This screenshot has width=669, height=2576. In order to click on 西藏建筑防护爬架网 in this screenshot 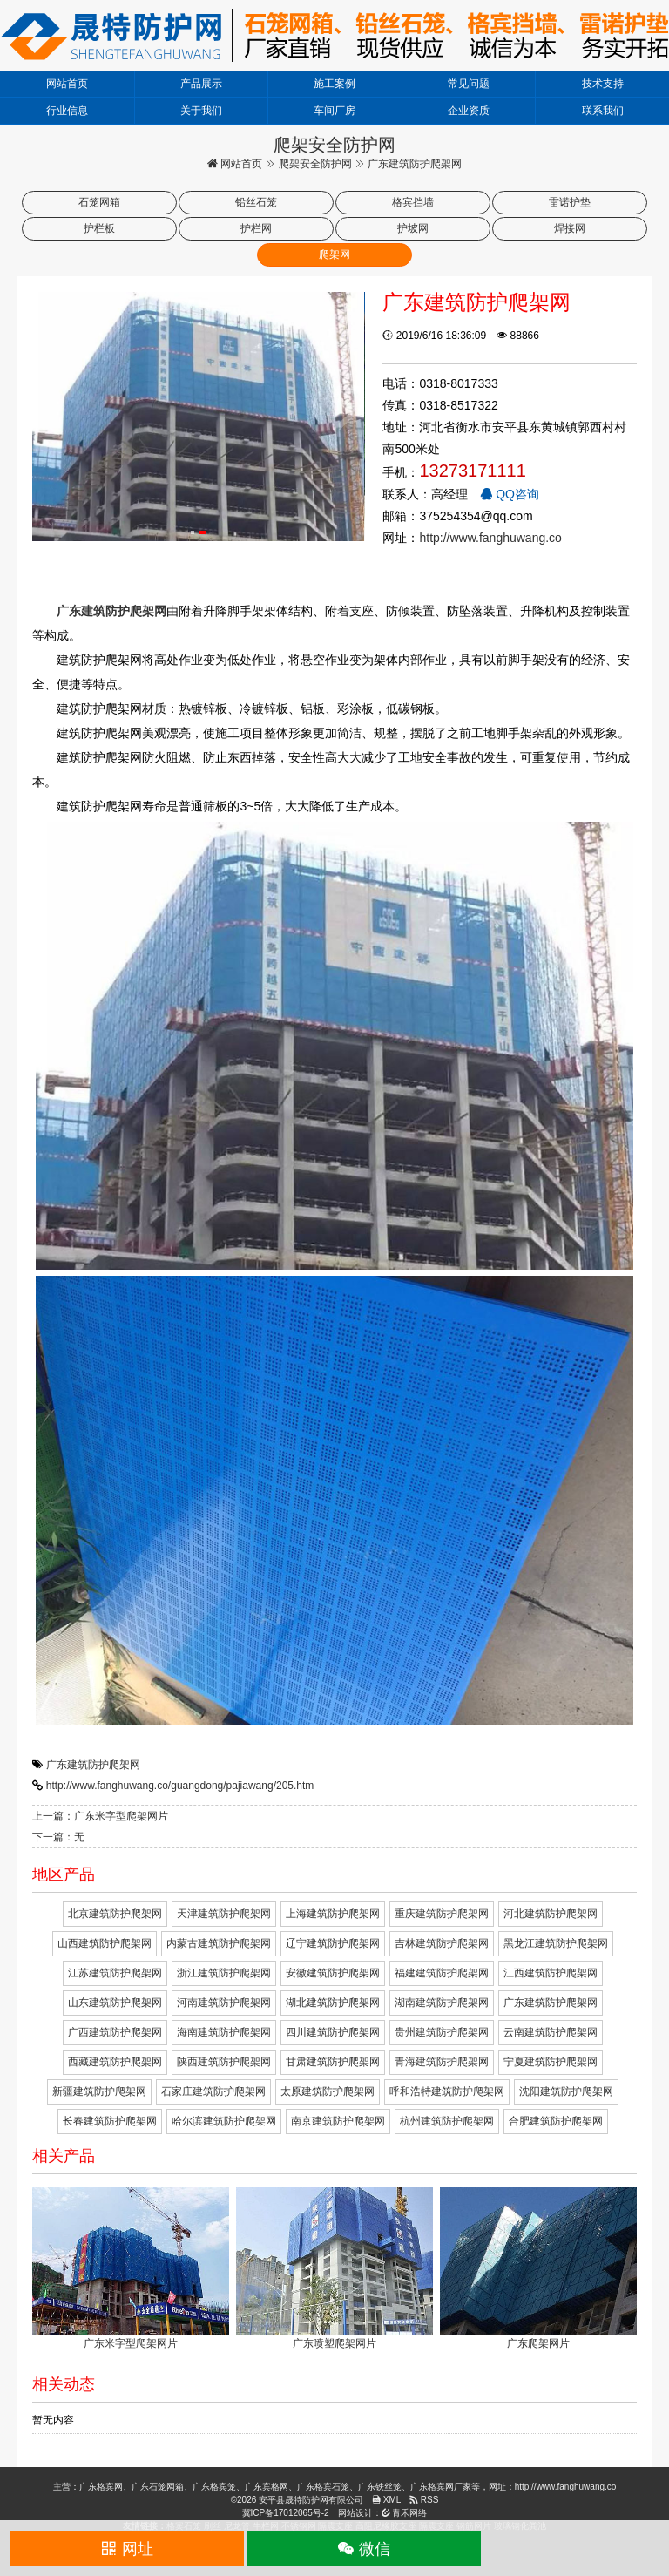, I will do `click(115, 2062)`.